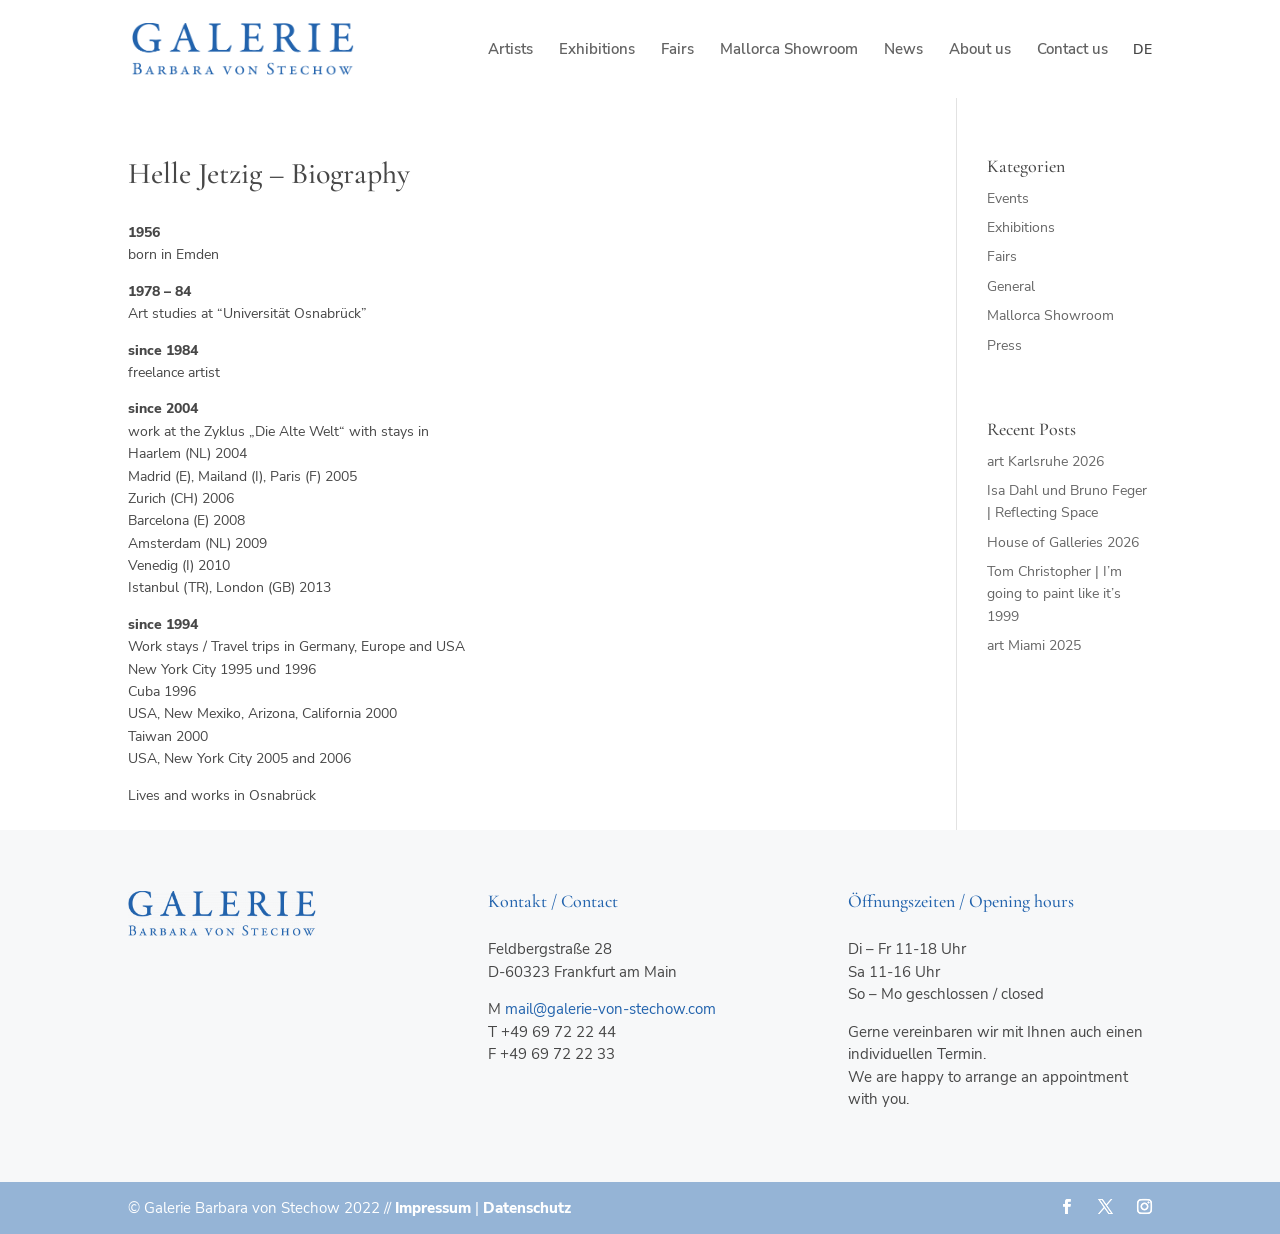  Describe the element at coordinates (1142, 49) in the screenshot. I see `de` at that location.